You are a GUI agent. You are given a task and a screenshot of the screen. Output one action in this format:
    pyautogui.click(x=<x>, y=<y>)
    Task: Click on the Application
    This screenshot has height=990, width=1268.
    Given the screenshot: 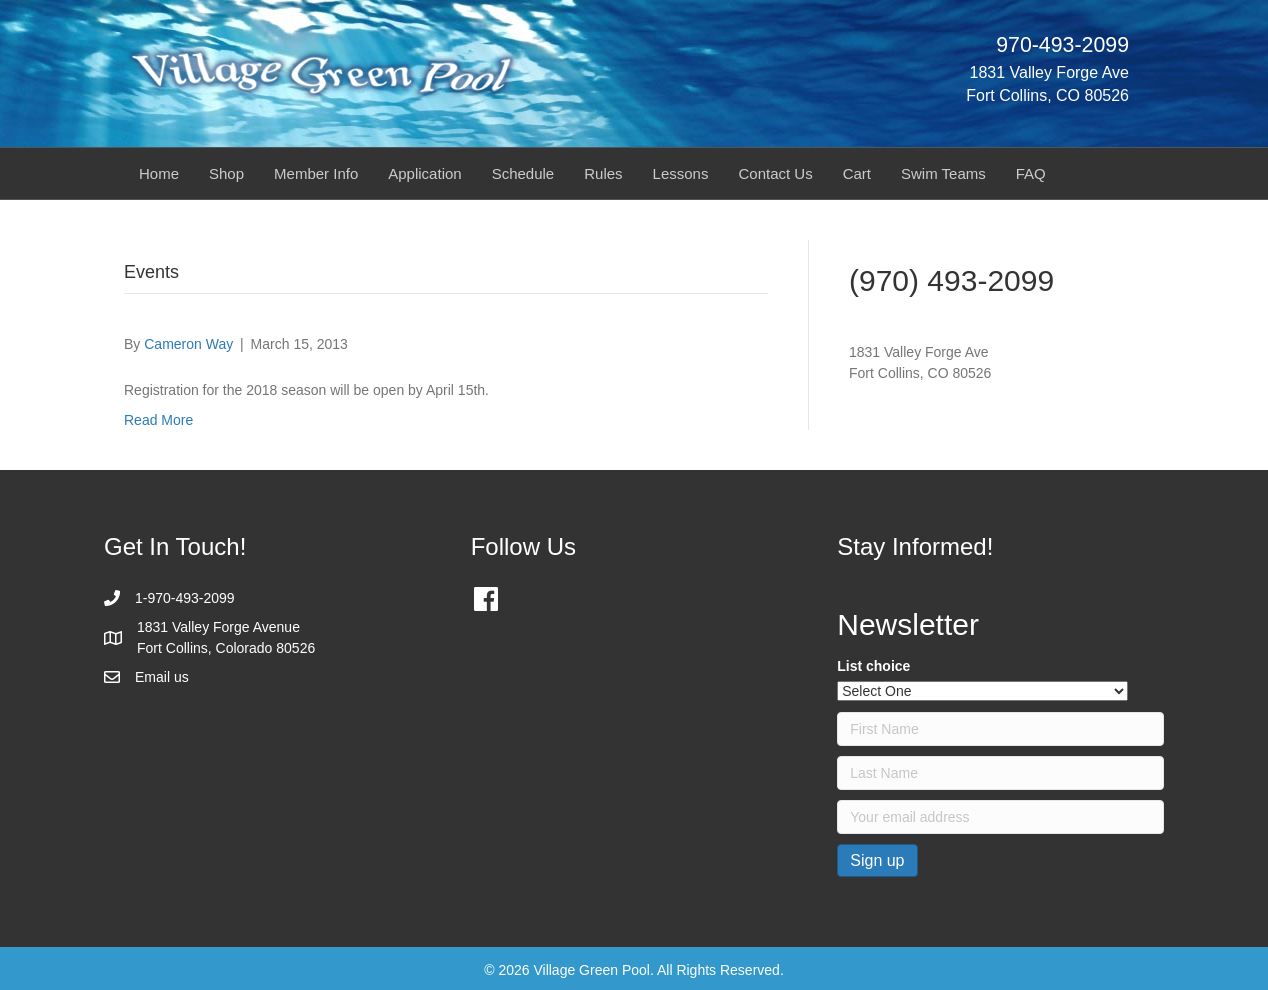 What is the action you would take?
    pyautogui.click(x=424, y=173)
    